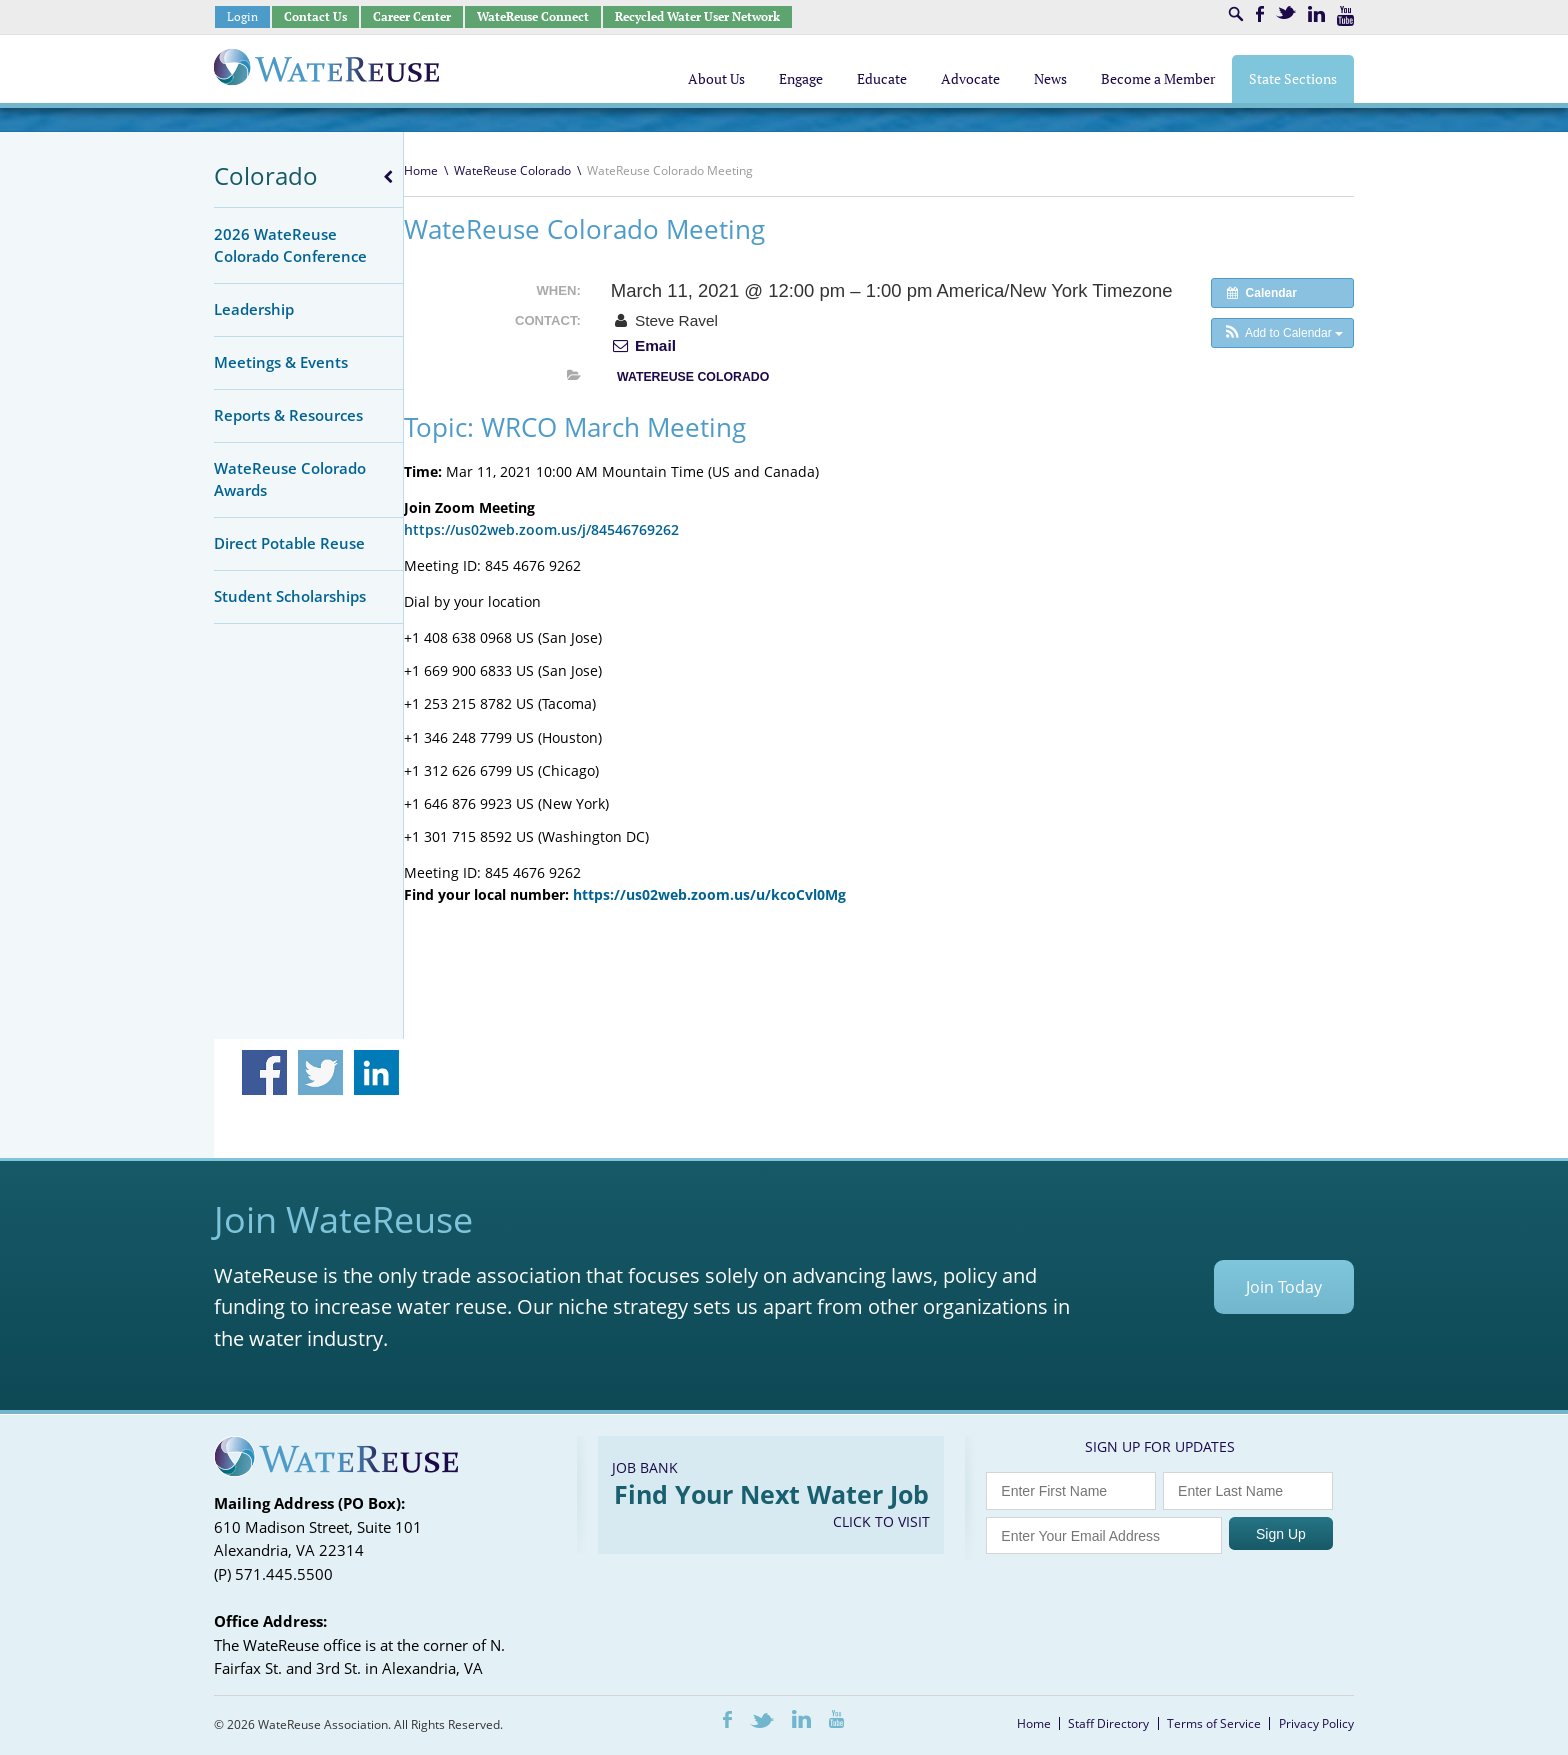 This screenshot has width=1568, height=1755. What do you see at coordinates (1108, 1723) in the screenshot?
I see `Staff Directory` at bounding box center [1108, 1723].